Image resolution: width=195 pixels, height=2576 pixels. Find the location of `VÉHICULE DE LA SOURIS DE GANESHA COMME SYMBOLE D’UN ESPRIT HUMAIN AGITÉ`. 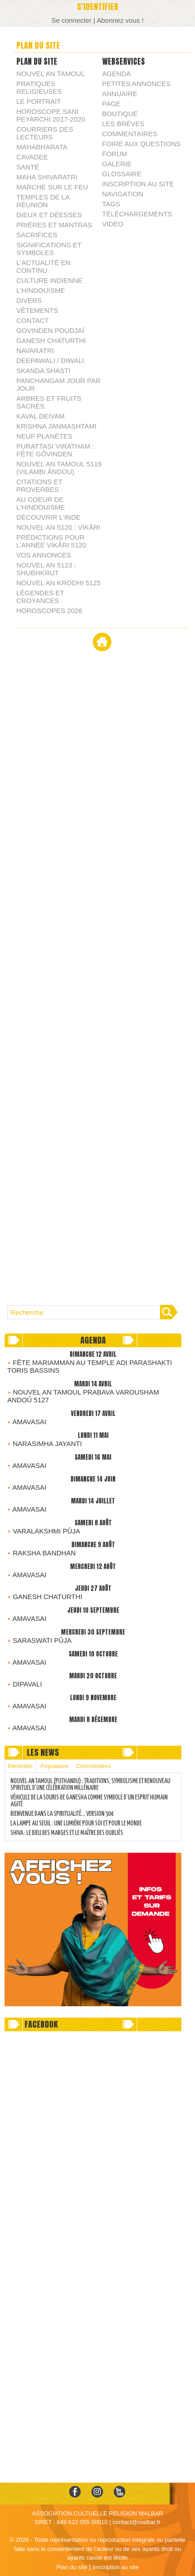

VÉHICULE DE LA SOURIS DE GANESHA COMME SYMBOLE D’UN ESPRIT HUMAIN AGITÉ is located at coordinates (89, 1801).